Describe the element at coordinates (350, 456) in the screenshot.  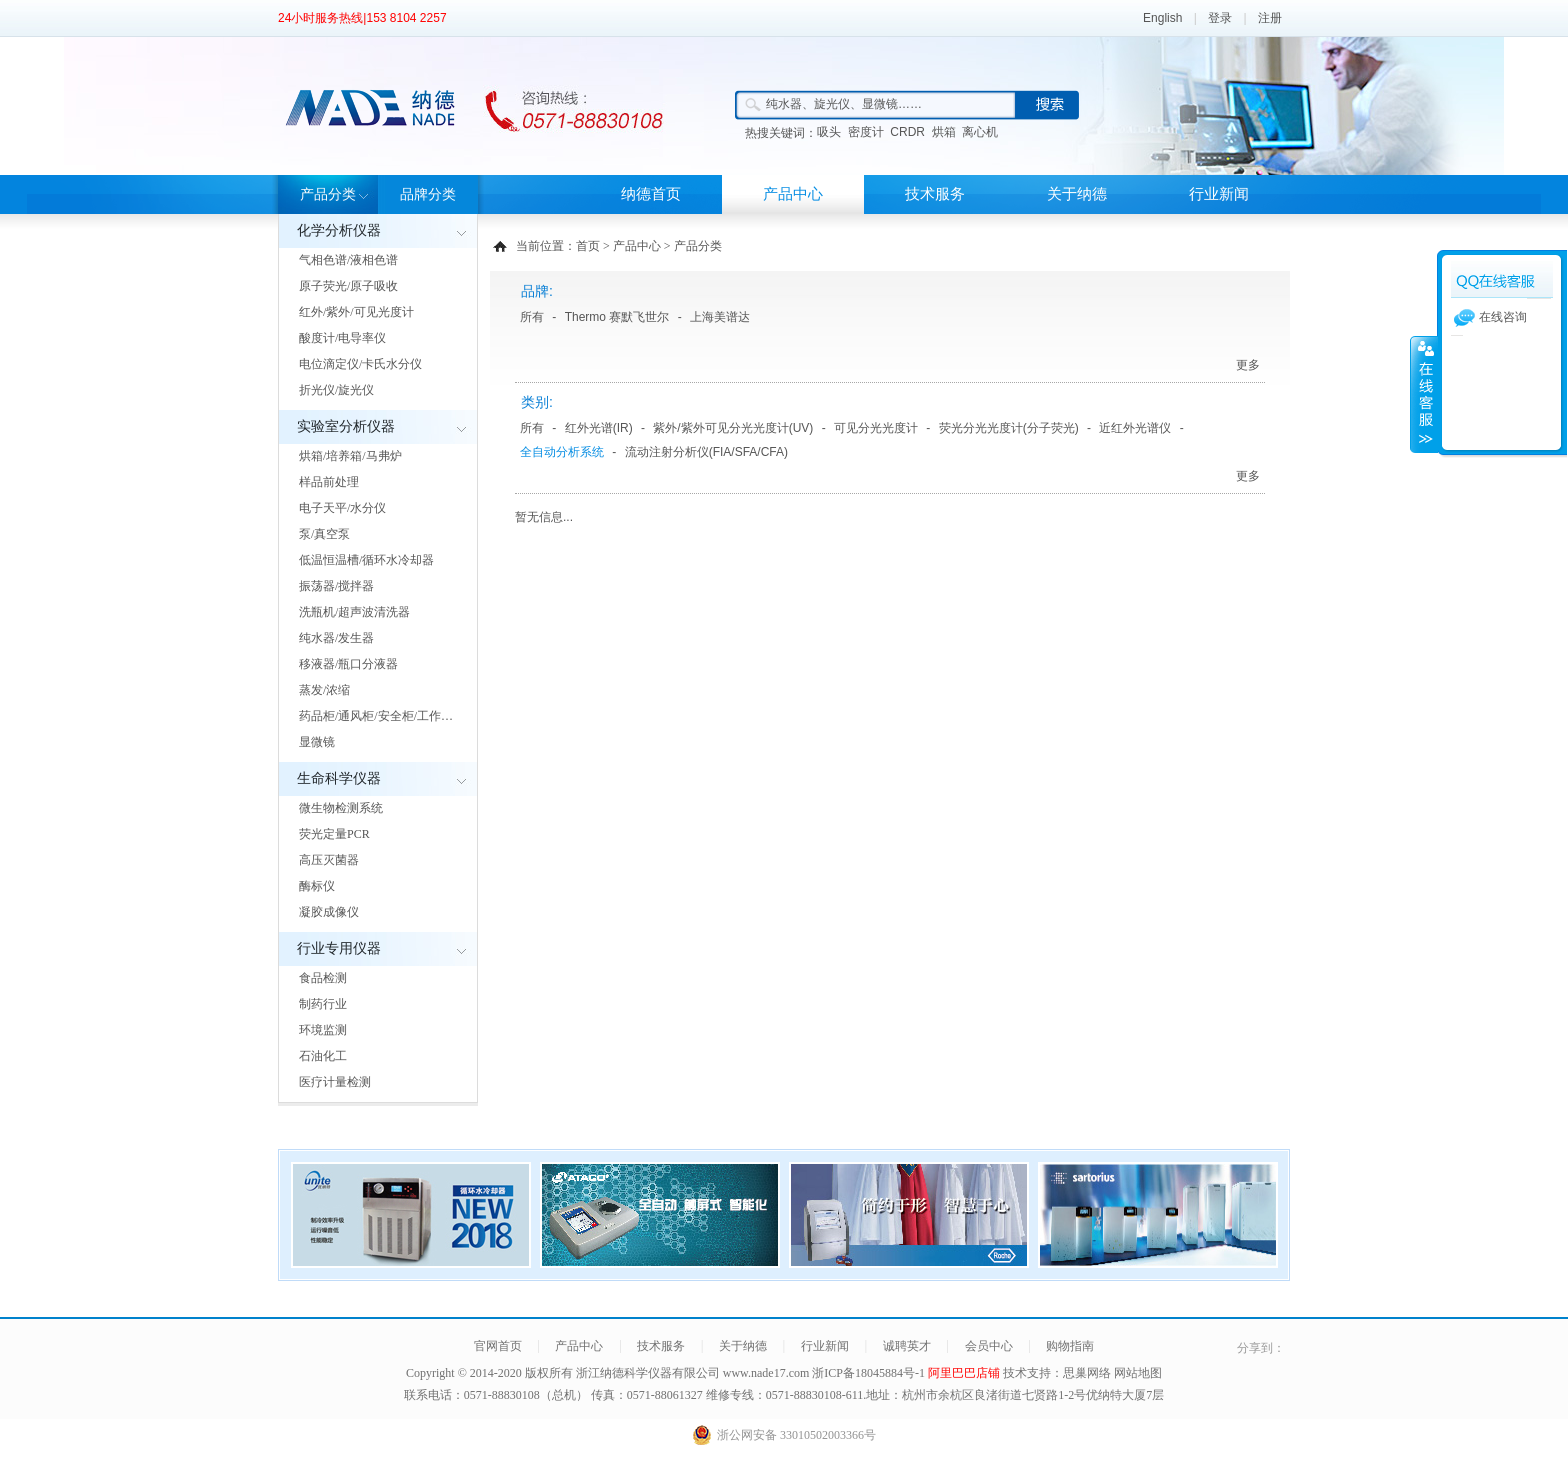
I see `烘箱/培养箱/马弗炉` at that location.